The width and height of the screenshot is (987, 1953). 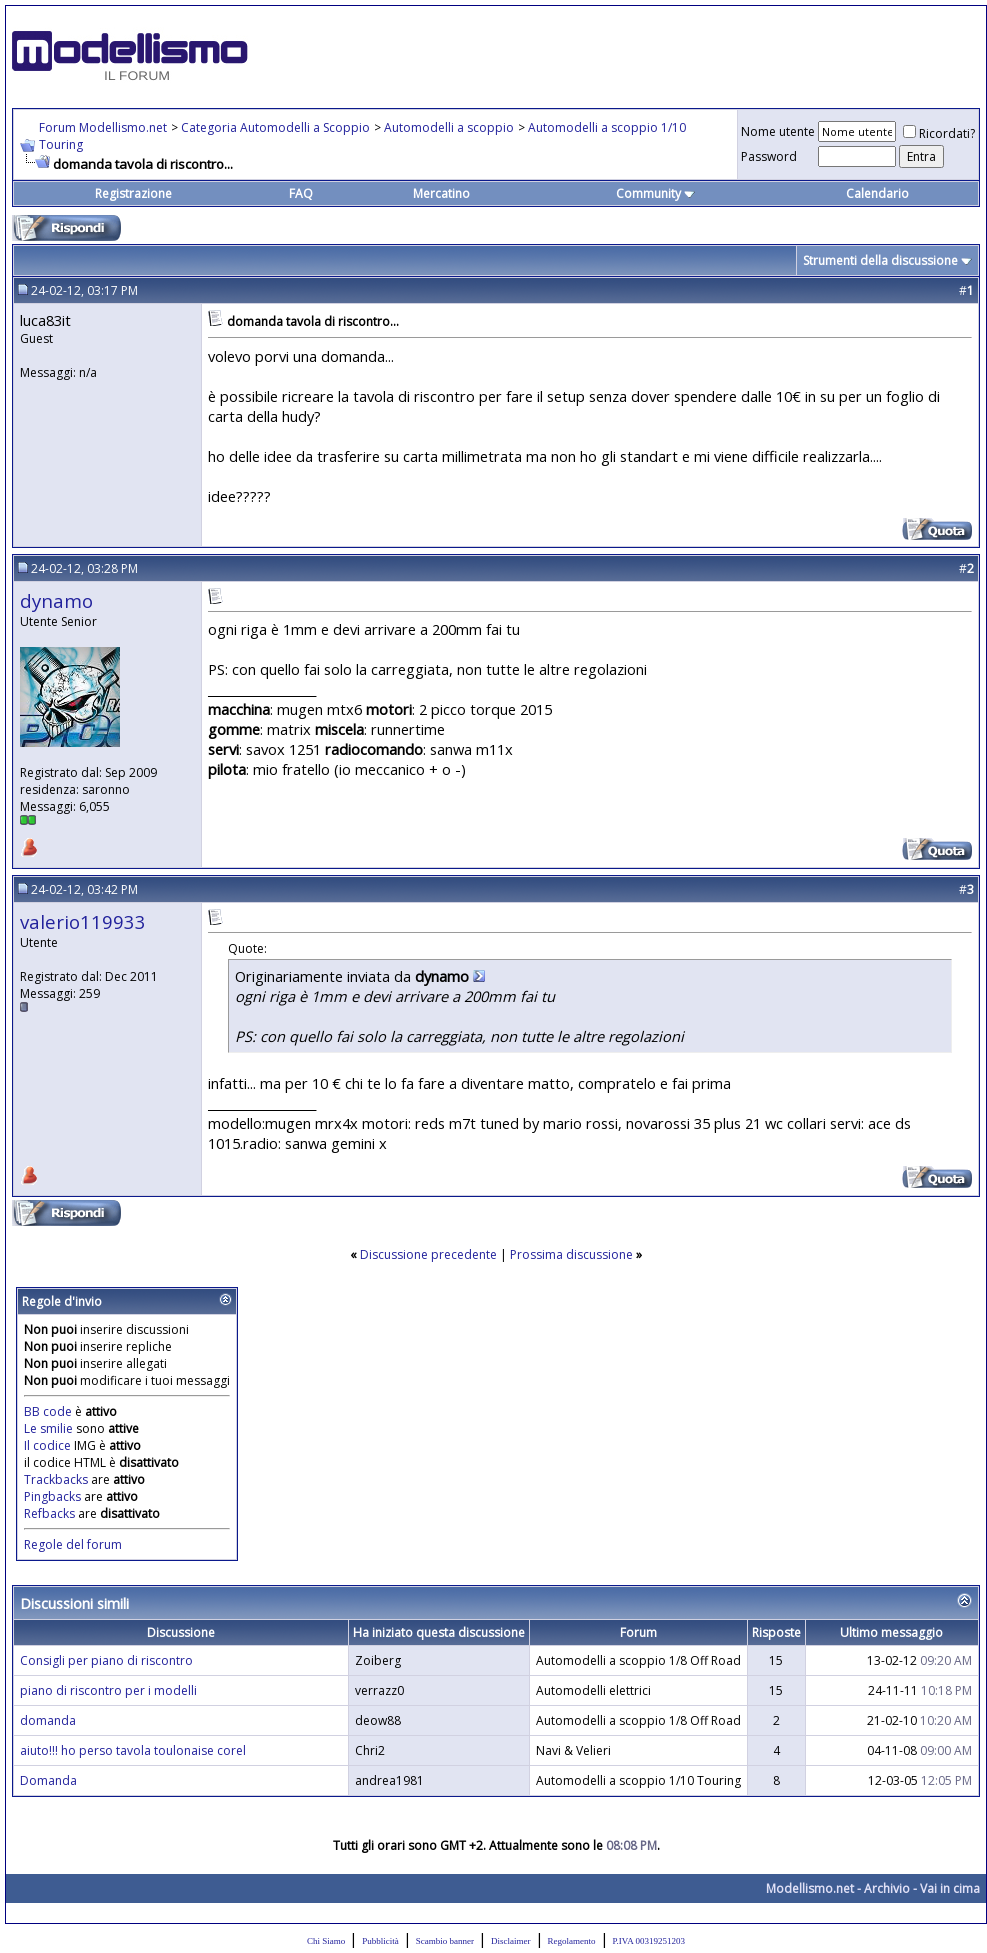 What do you see at coordinates (380, 1941) in the screenshot?
I see `Pubblicità` at bounding box center [380, 1941].